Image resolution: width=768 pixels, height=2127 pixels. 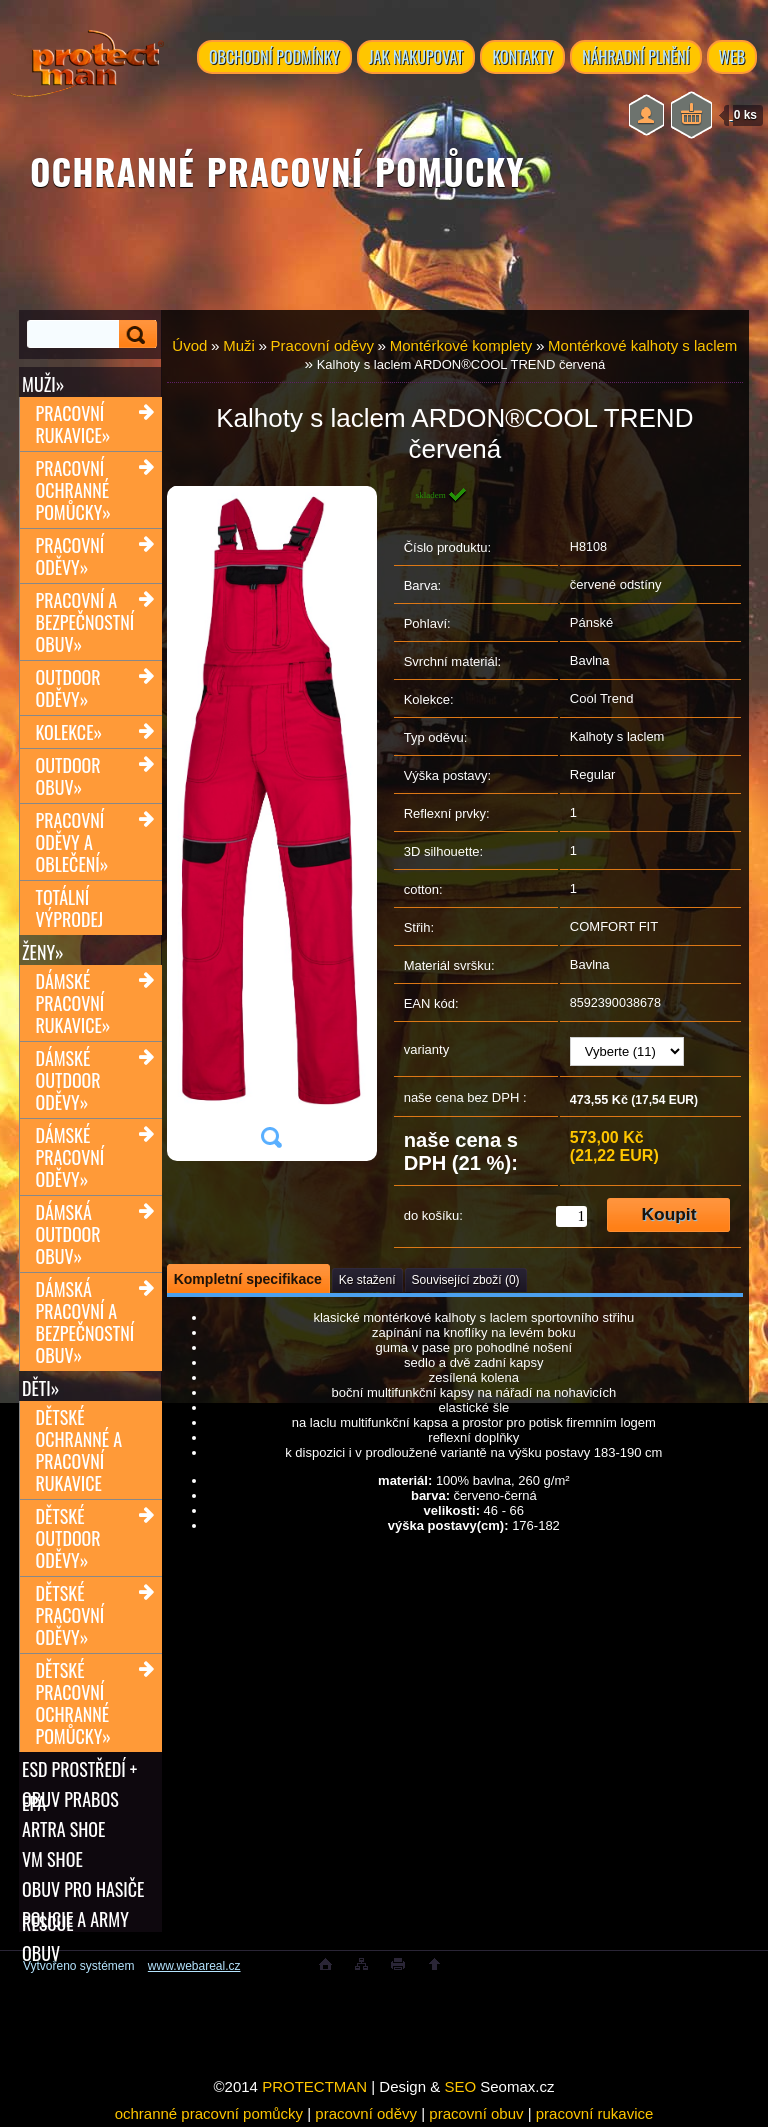 I want to click on OBUV PRO HASIČE RESCUE, so click(x=83, y=1889).